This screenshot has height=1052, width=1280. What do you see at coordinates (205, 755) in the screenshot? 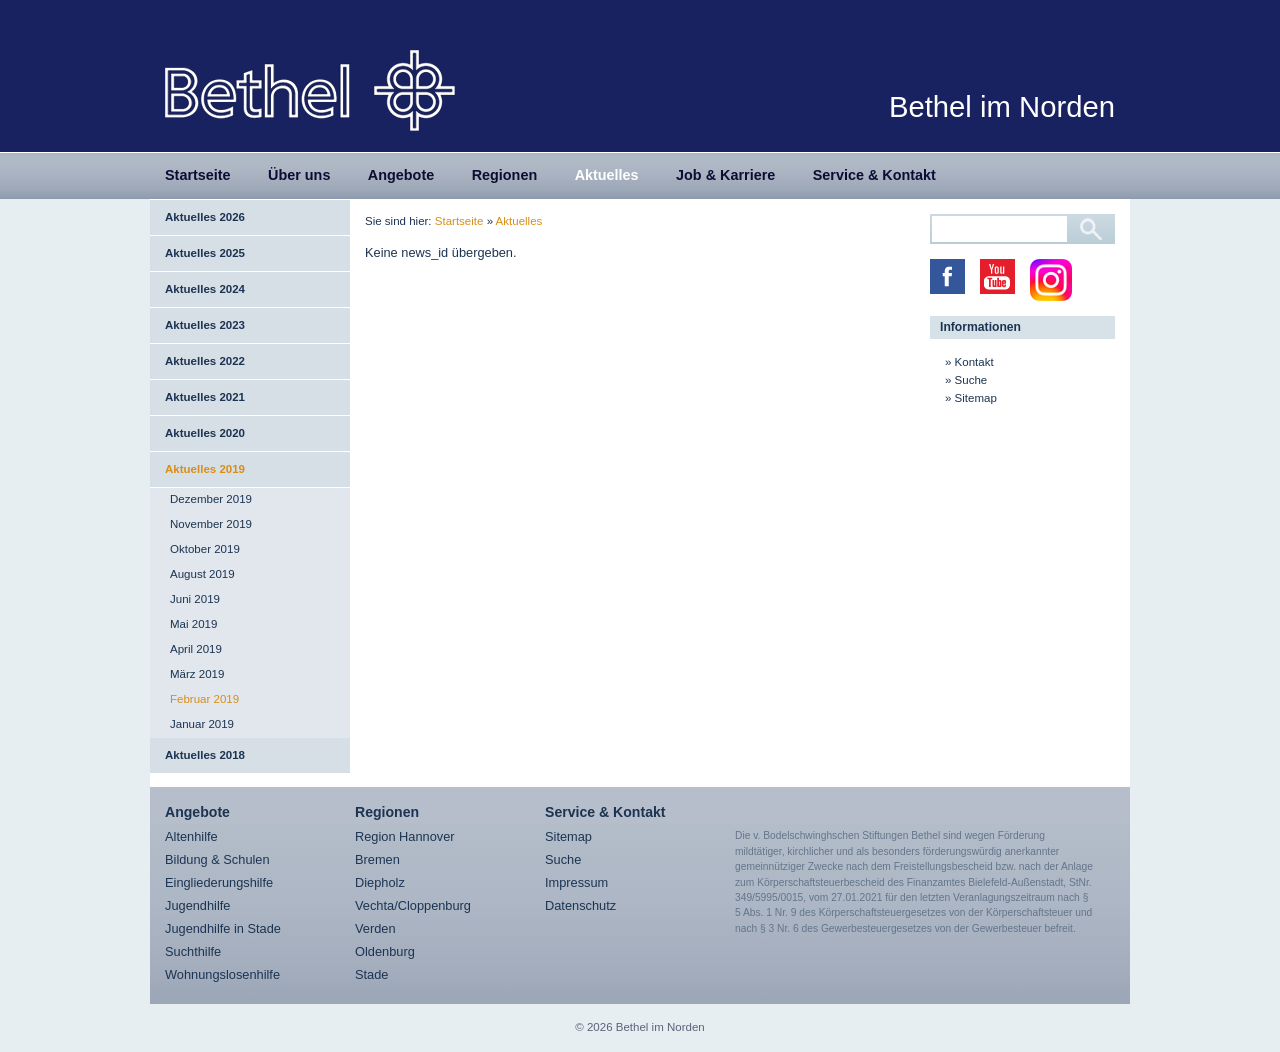
I see `Aktuelles 2018` at bounding box center [205, 755].